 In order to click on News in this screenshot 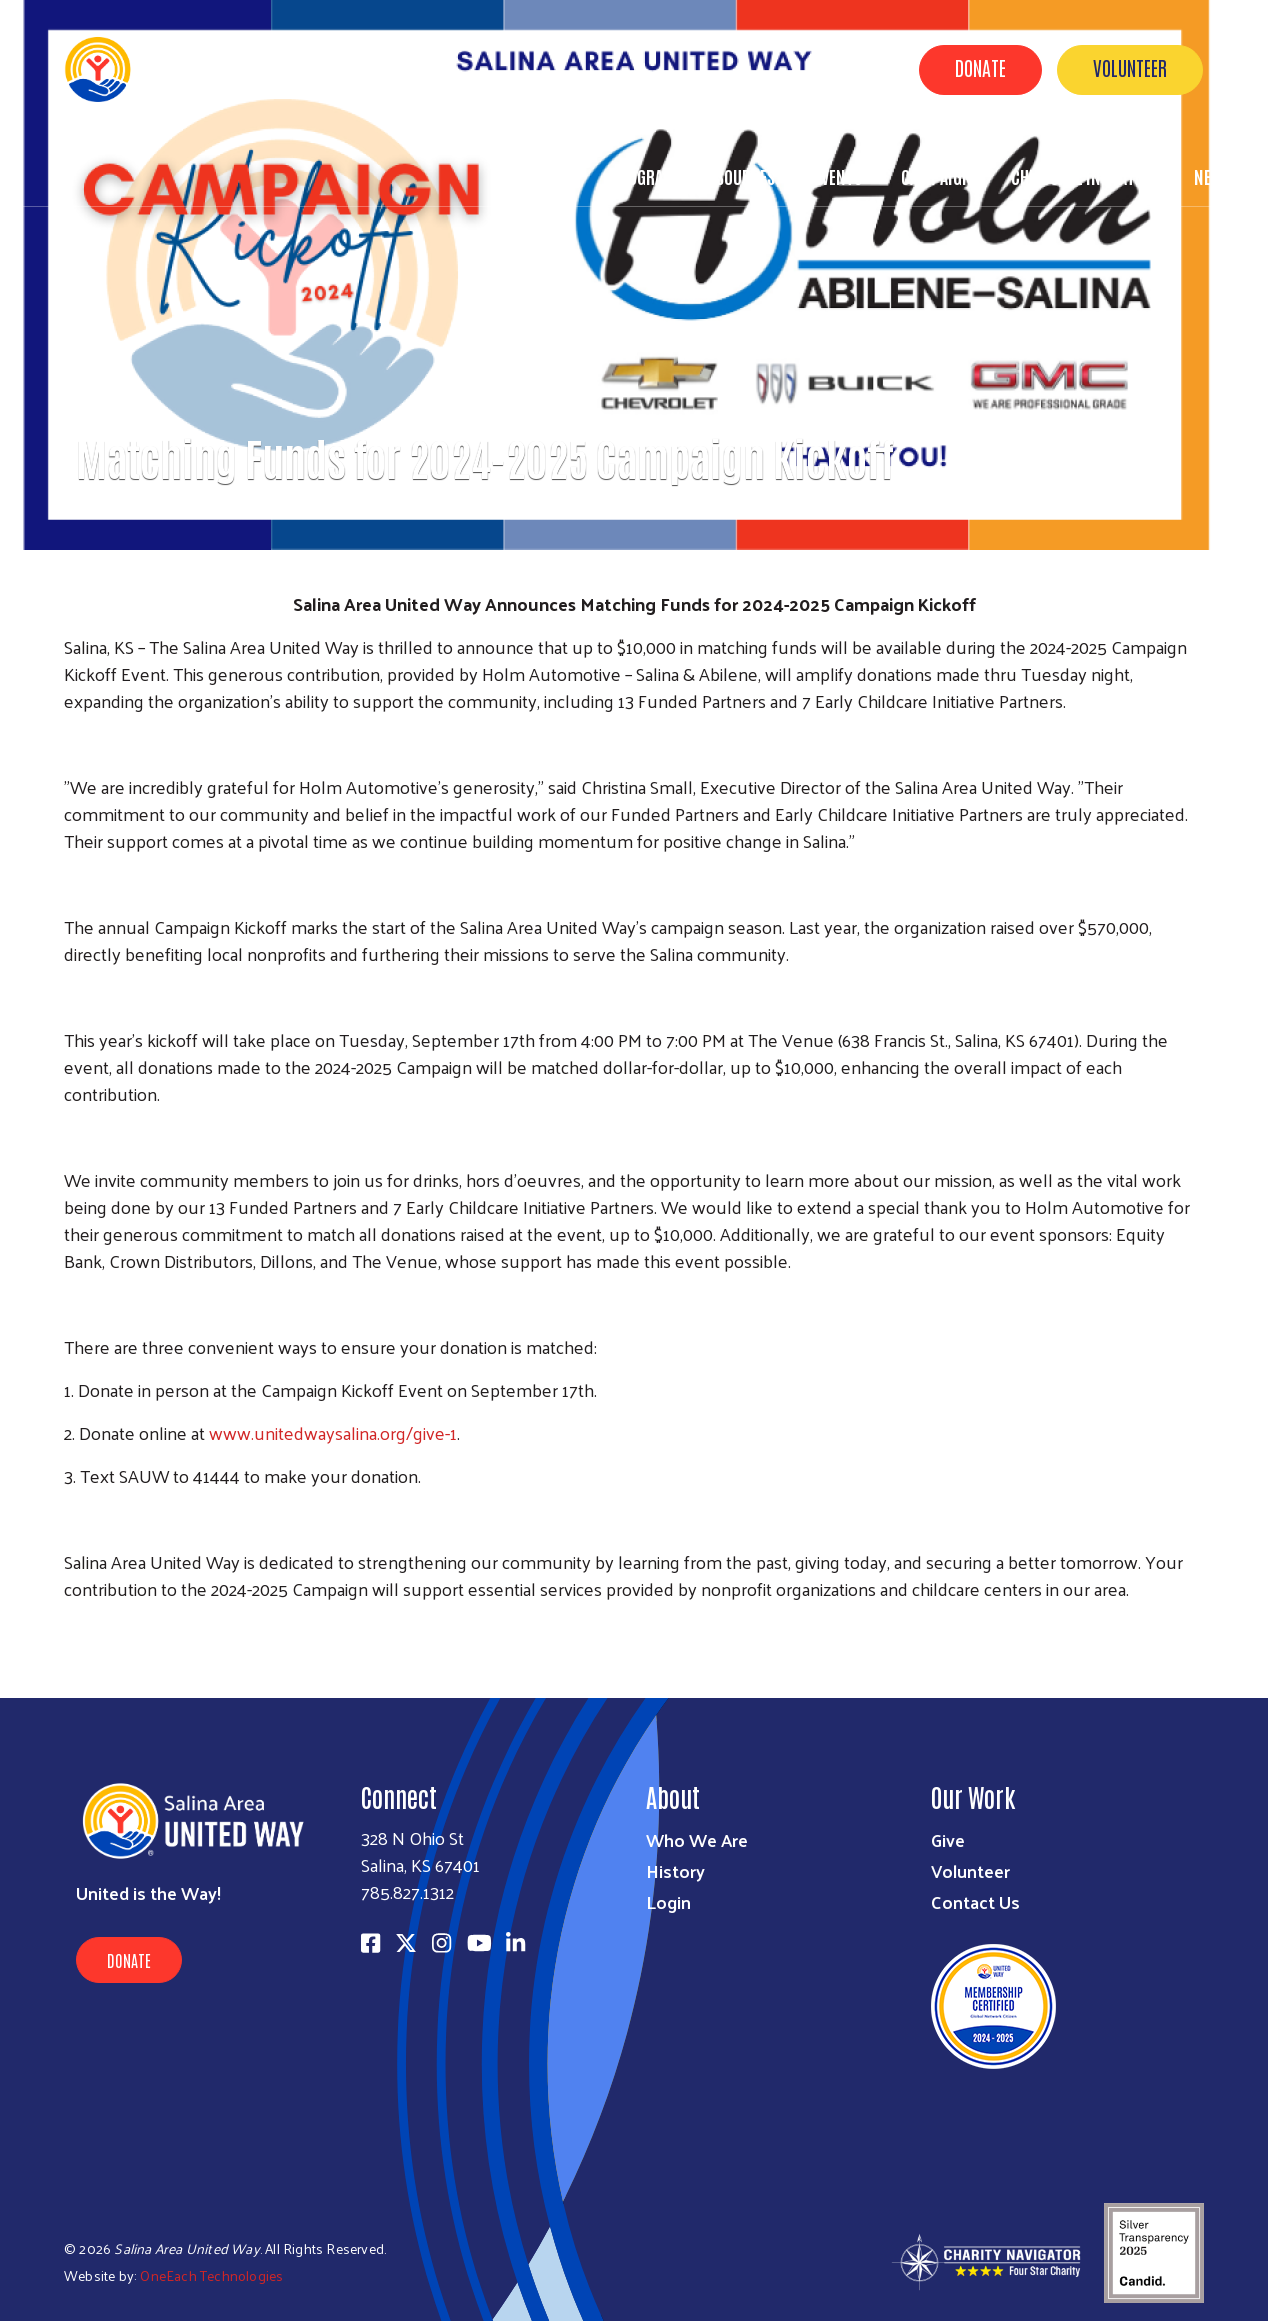, I will do `click(1212, 176)`.